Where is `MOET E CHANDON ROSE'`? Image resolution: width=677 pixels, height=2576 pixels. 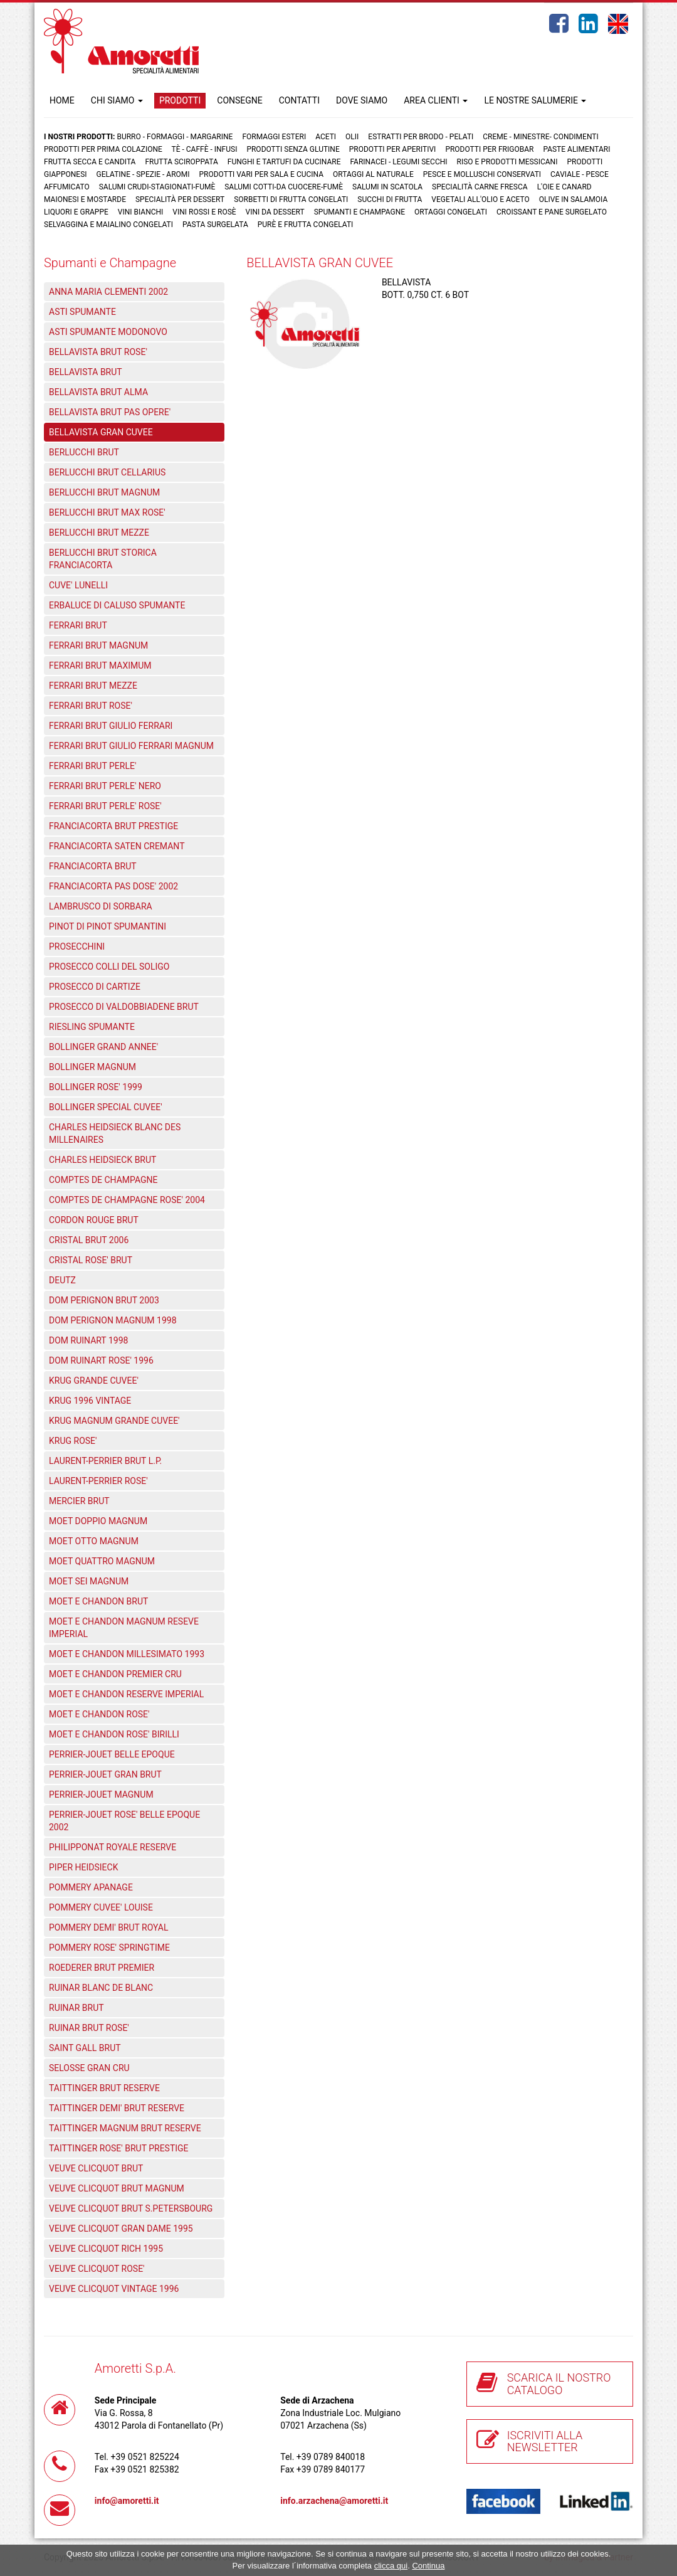
MOET E CHANDON ROSE' is located at coordinates (99, 1714).